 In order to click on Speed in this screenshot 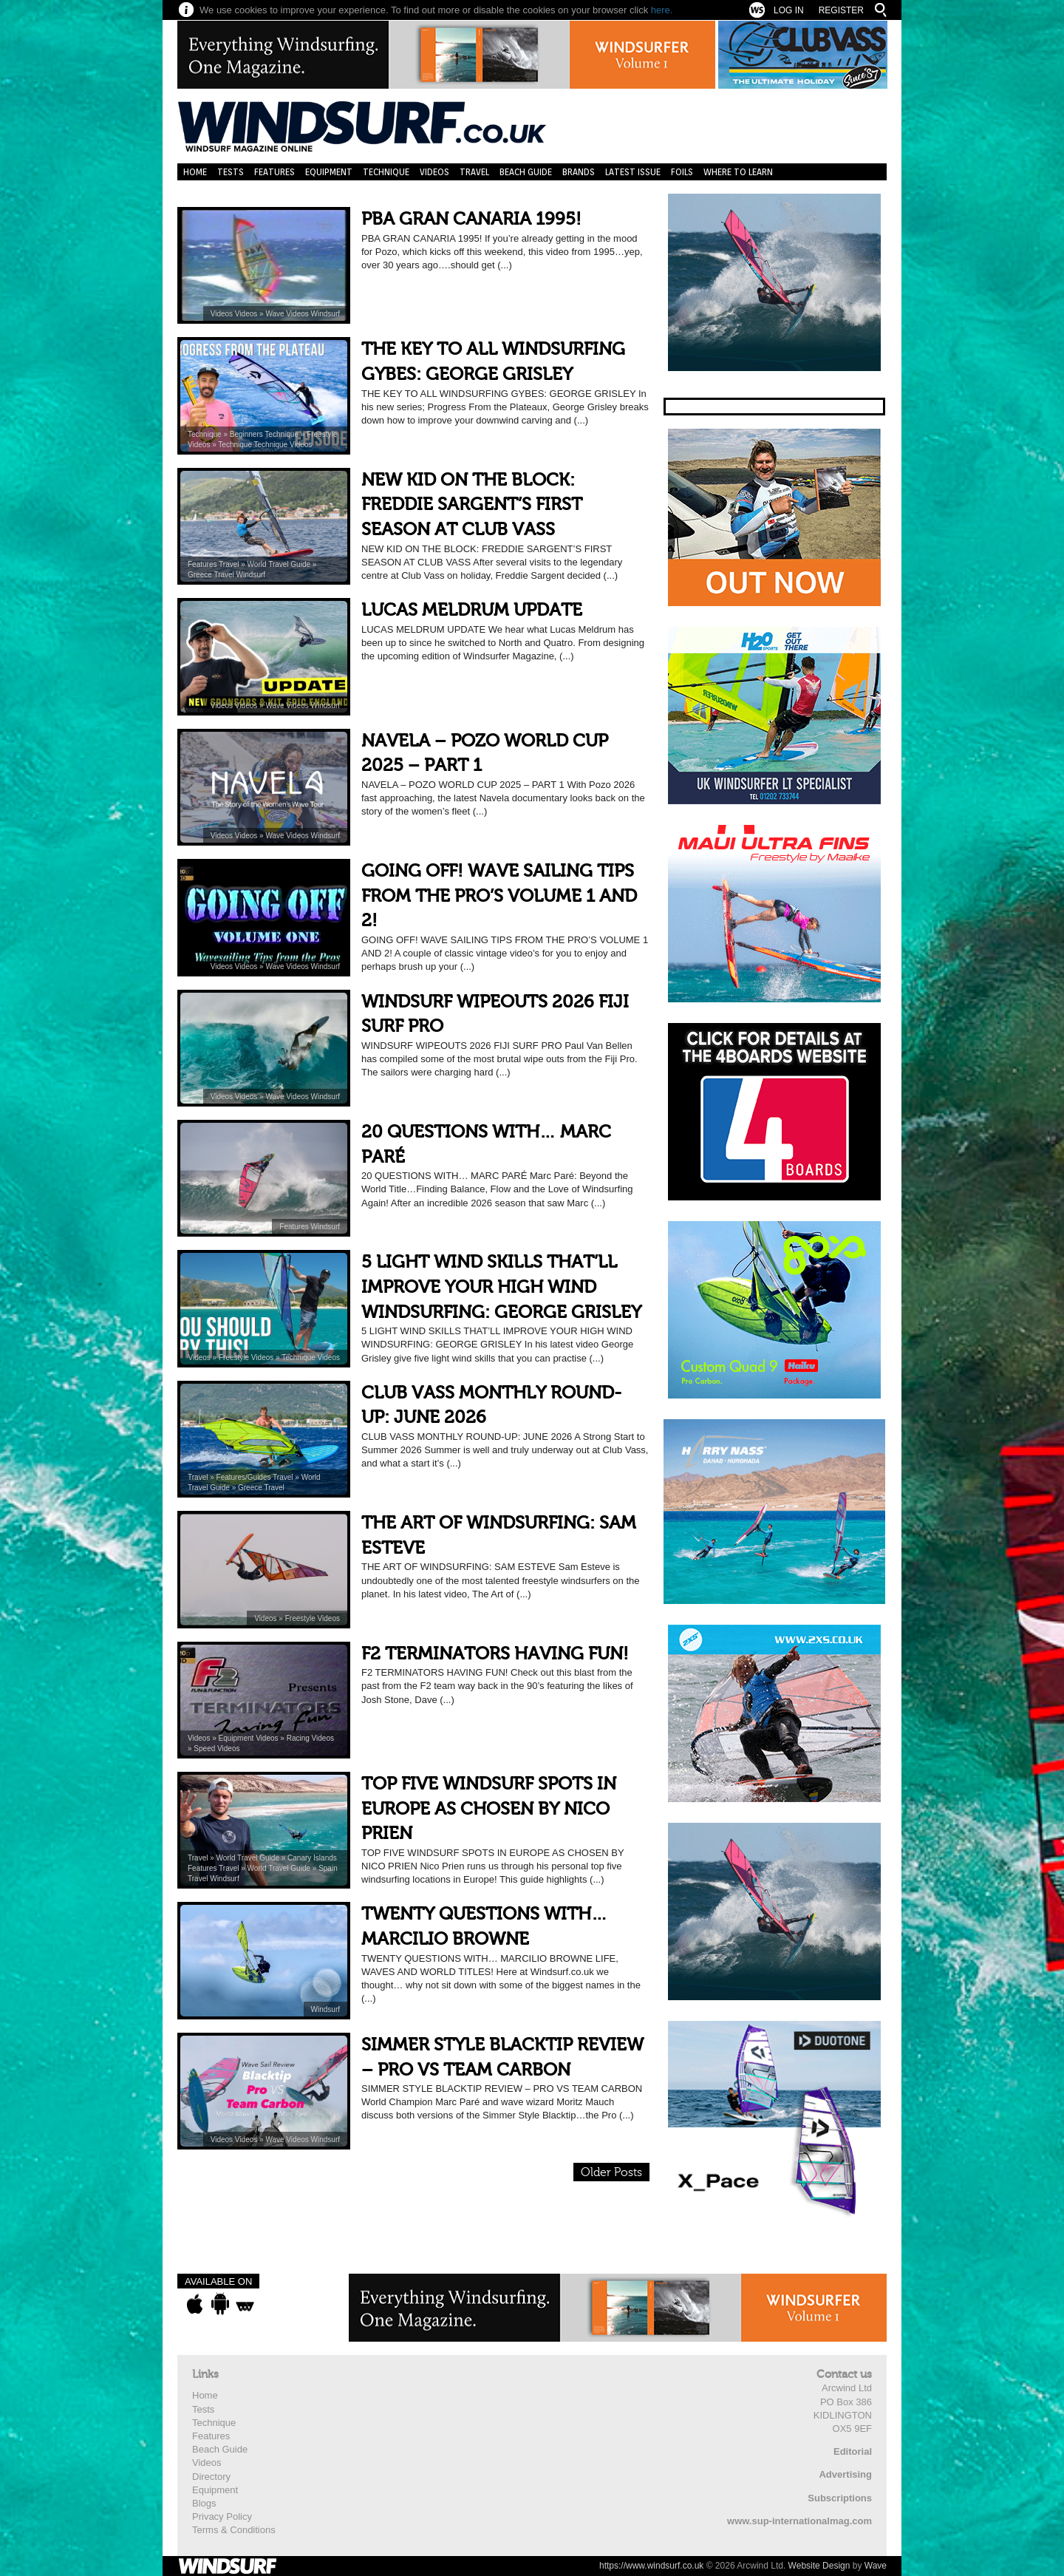, I will do `click(205, 1748)`.